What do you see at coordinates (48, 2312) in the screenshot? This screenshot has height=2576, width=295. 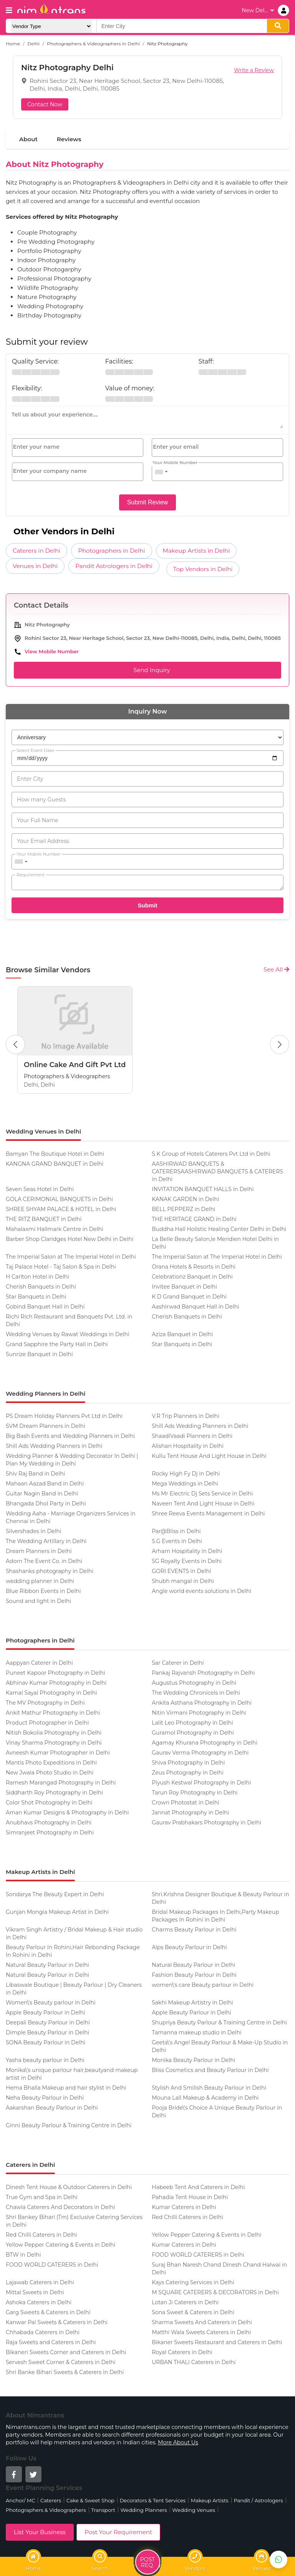 I see `Garg Sweets & Caterers in Delhi` at bounding box center [48, 2312].